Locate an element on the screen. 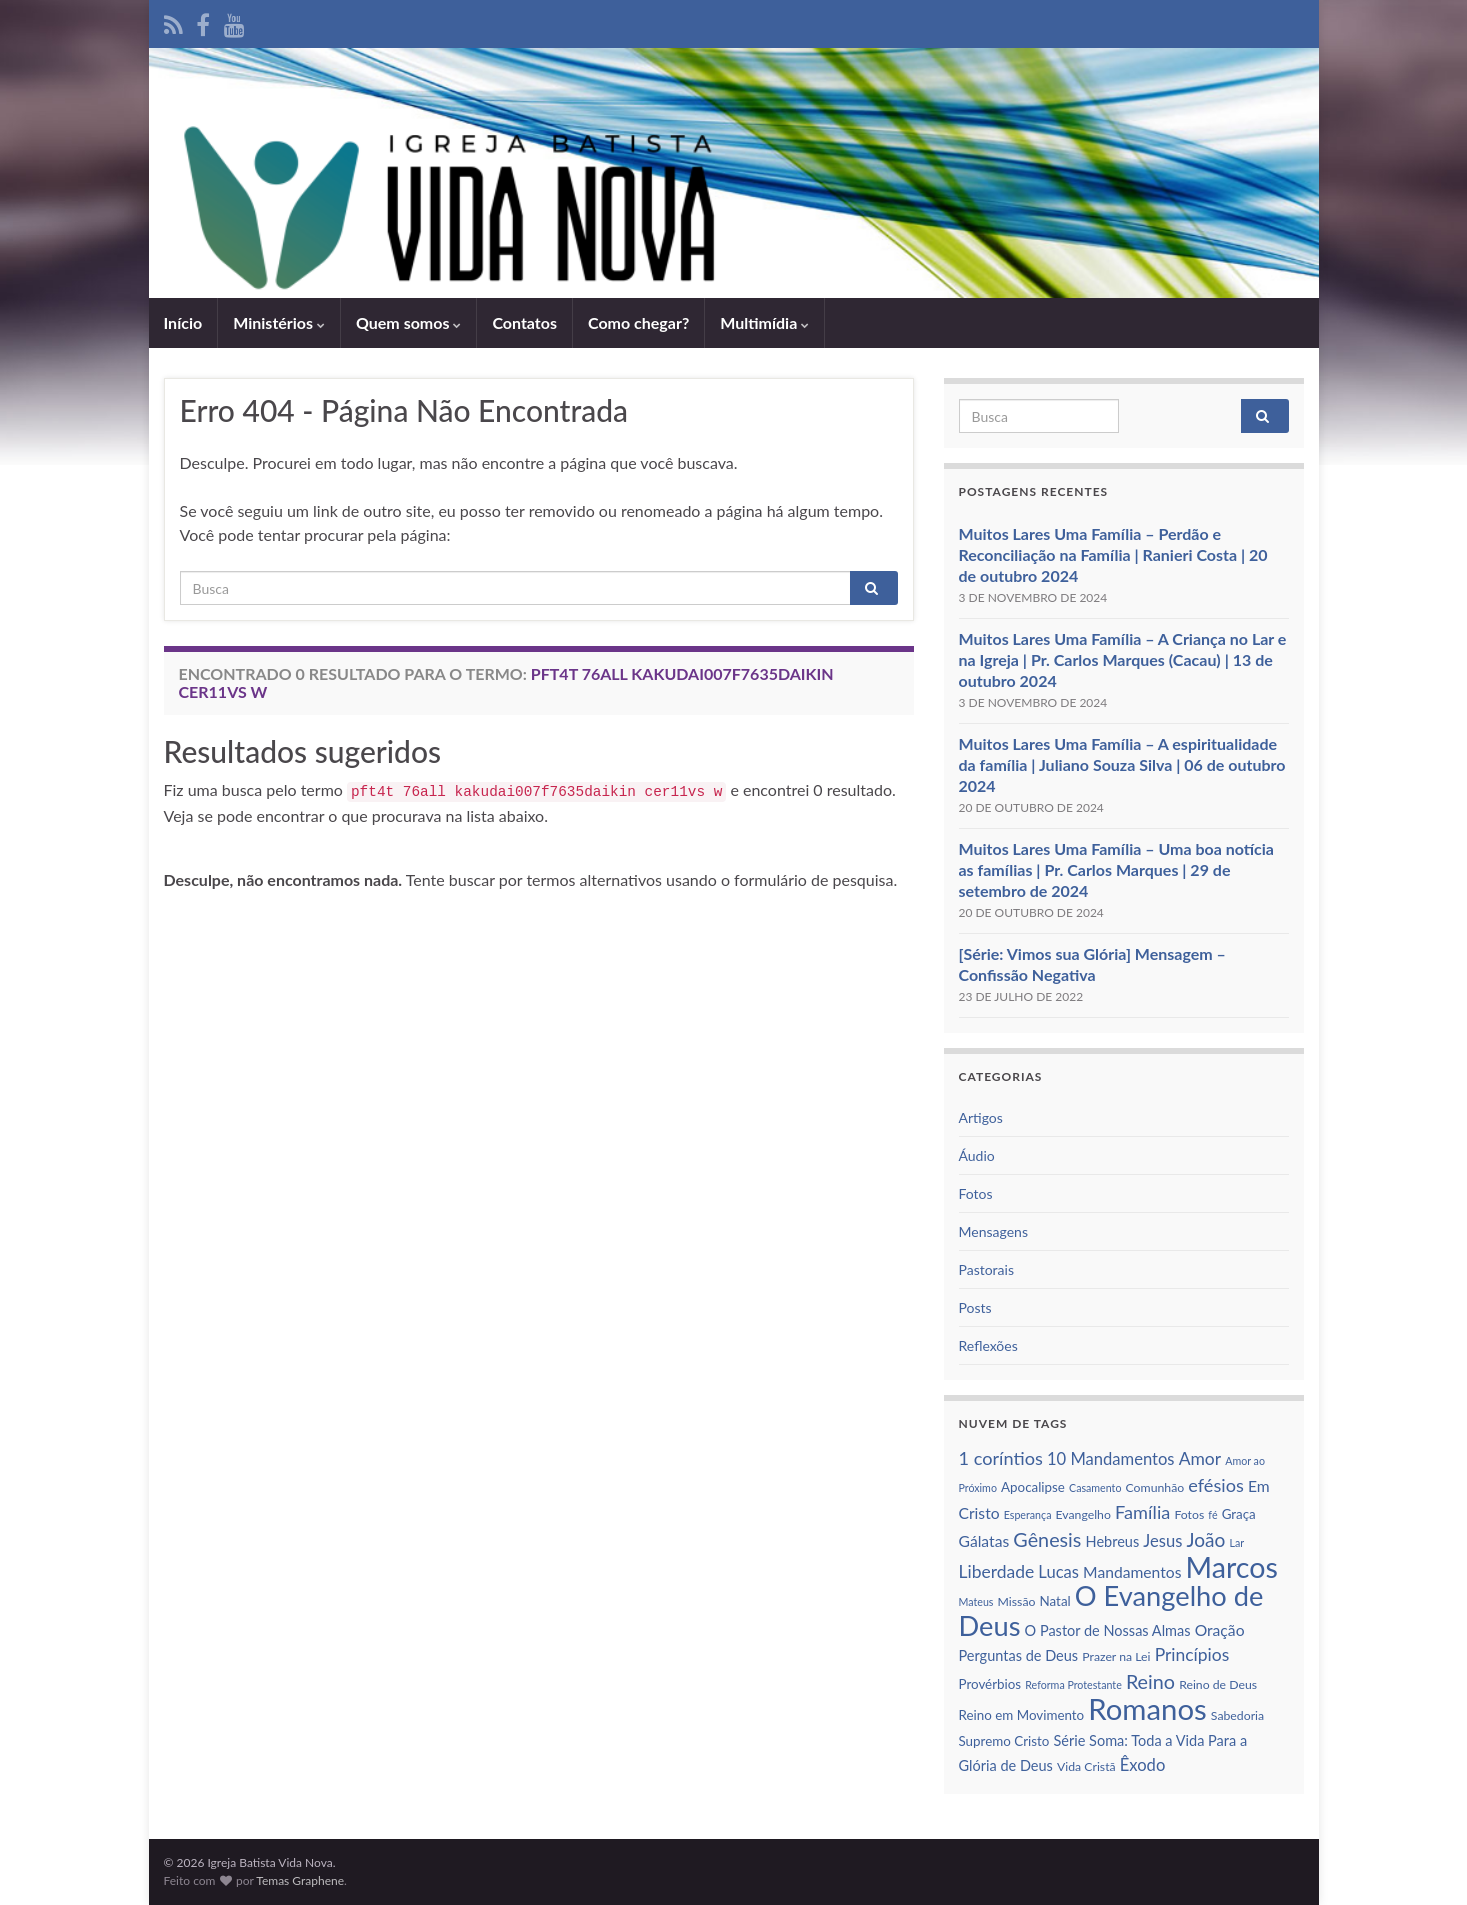  Sabedoria [Sabedoria (6 itens)] is located at coordinates (1237, 1715).